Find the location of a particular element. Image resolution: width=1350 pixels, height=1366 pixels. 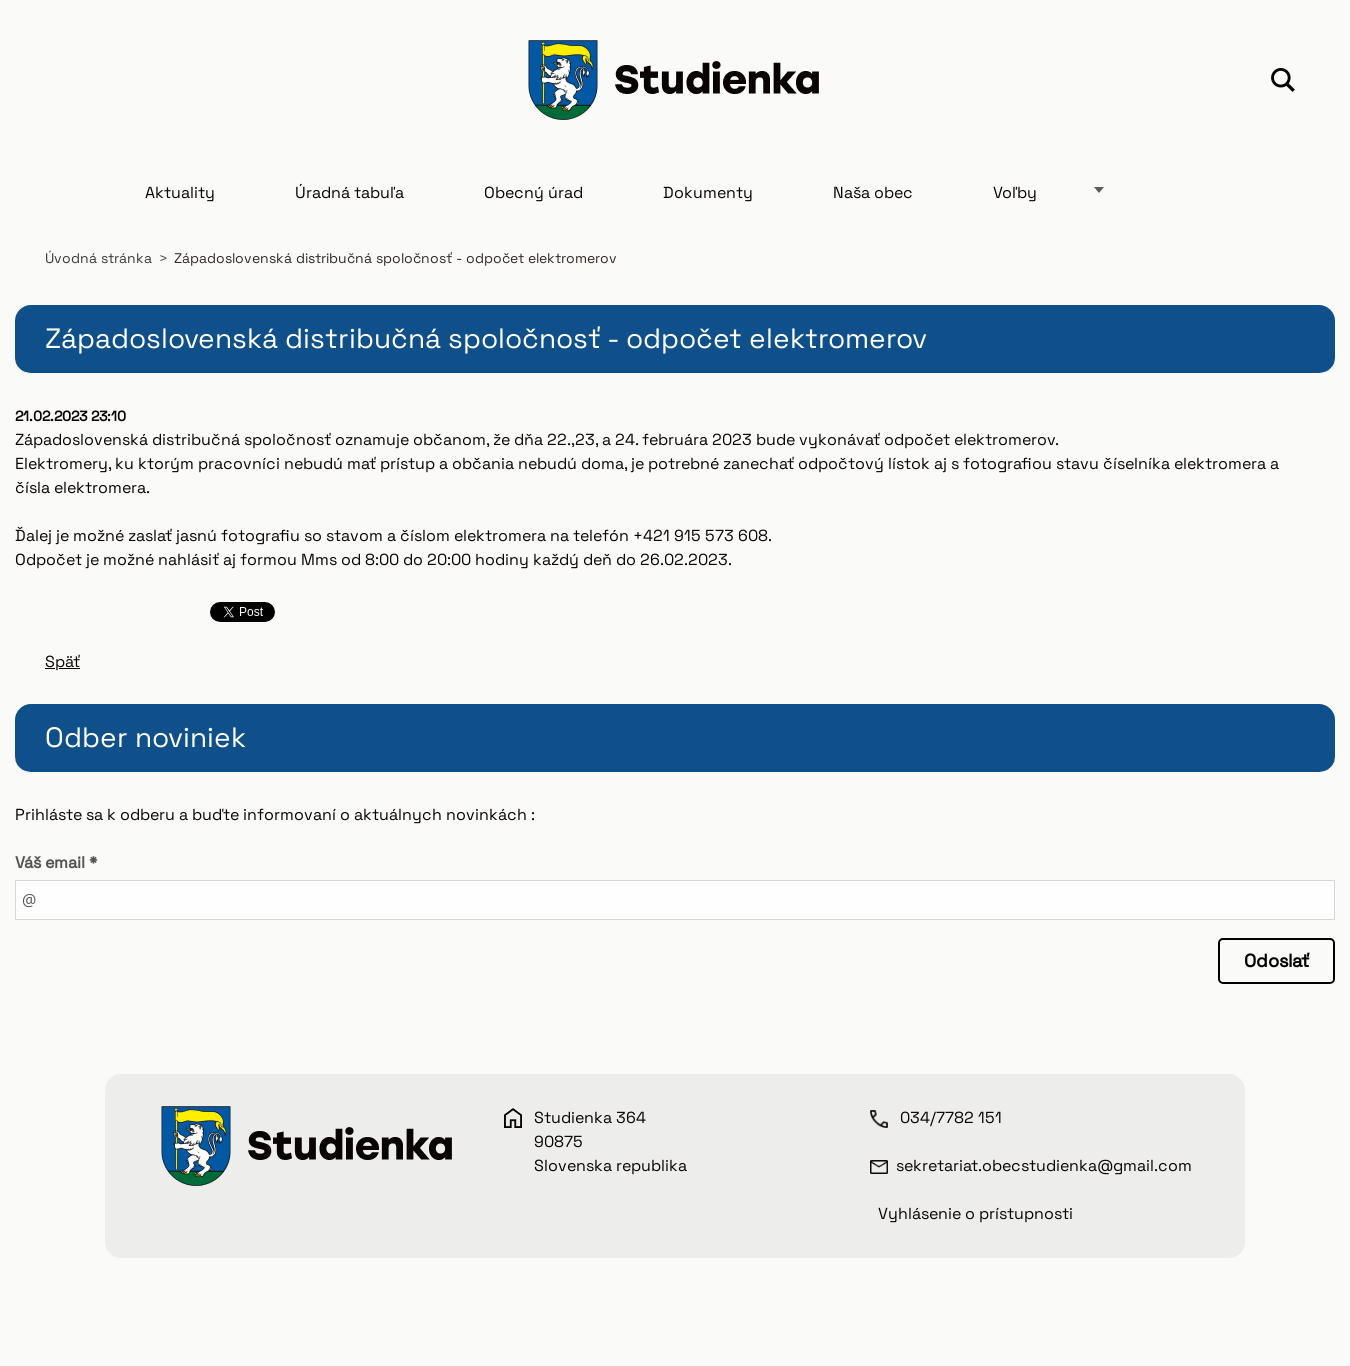

Naša obec is located at coordinates (873, 192).